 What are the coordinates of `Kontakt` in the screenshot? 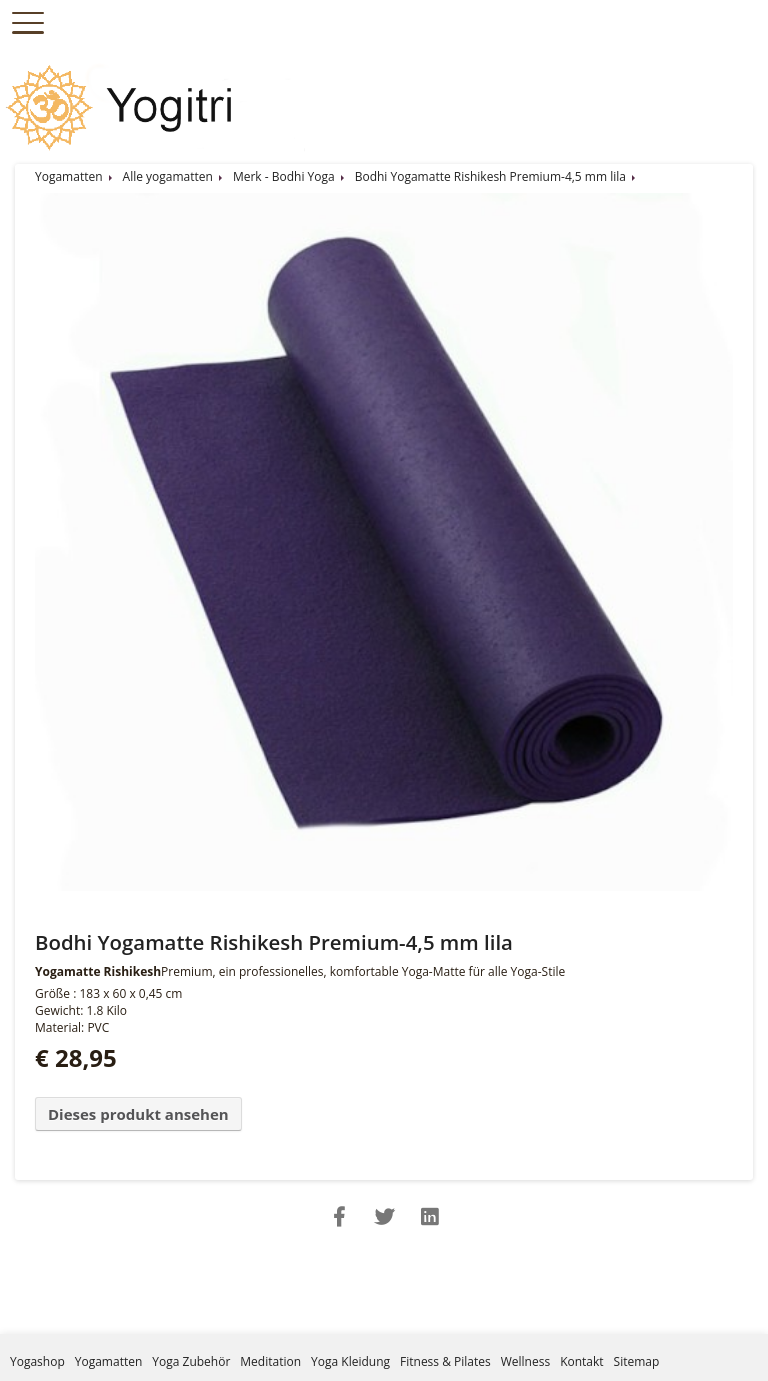 It's located at (581, 1361).